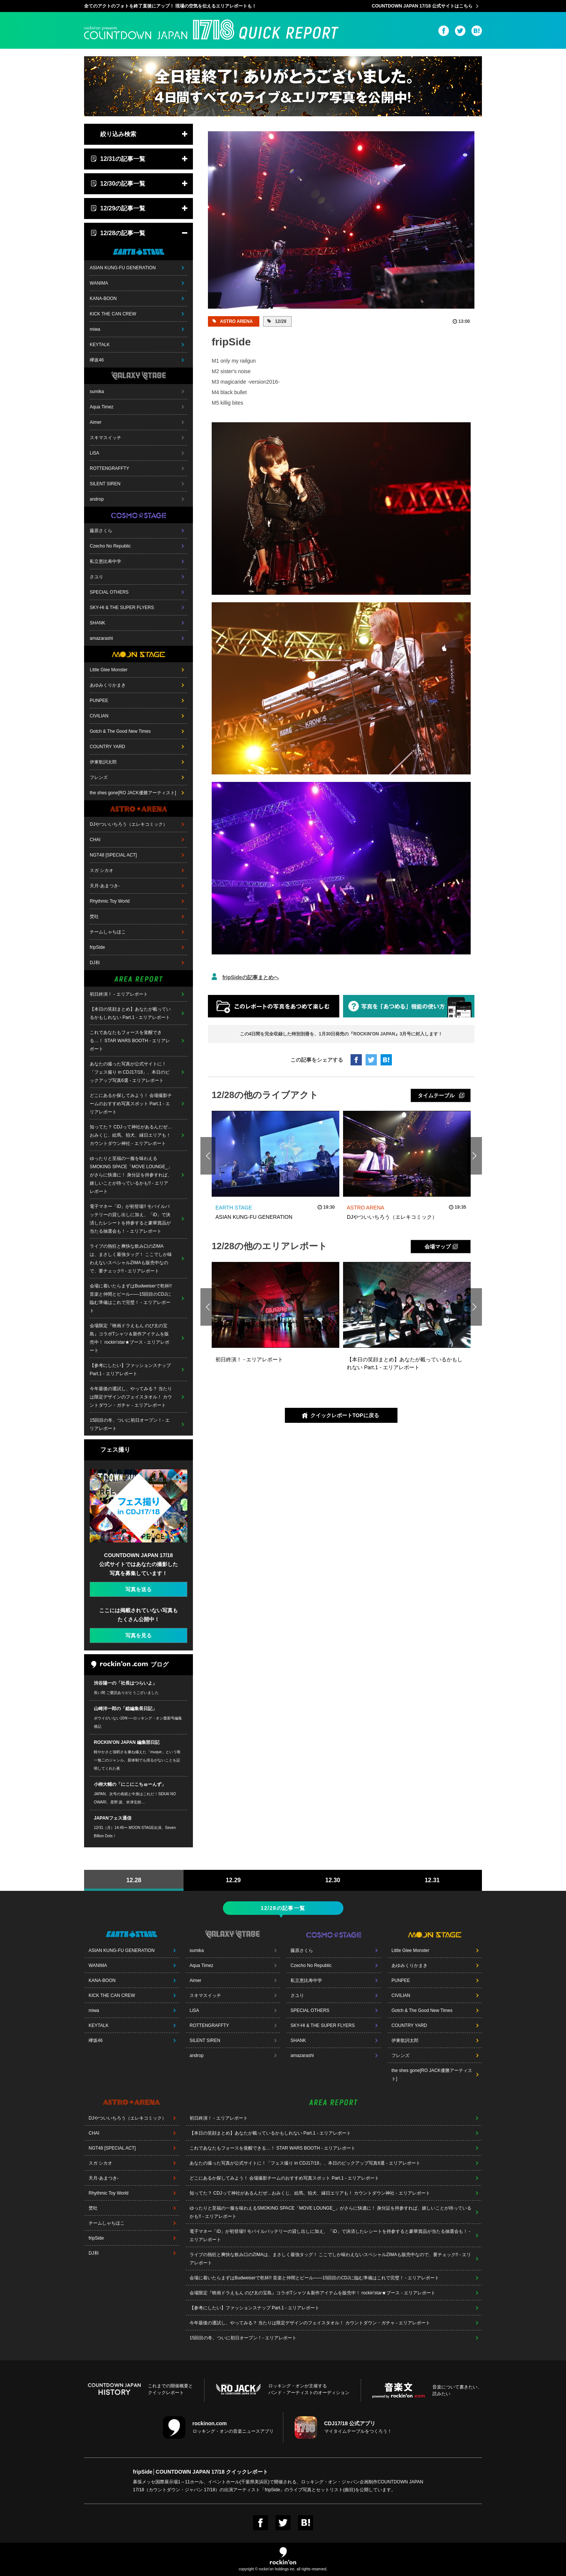 The image size is (566, 2576). Describe the element at coordinates (138, 1635) in the screenshot. I see `写真を見る` at that location.